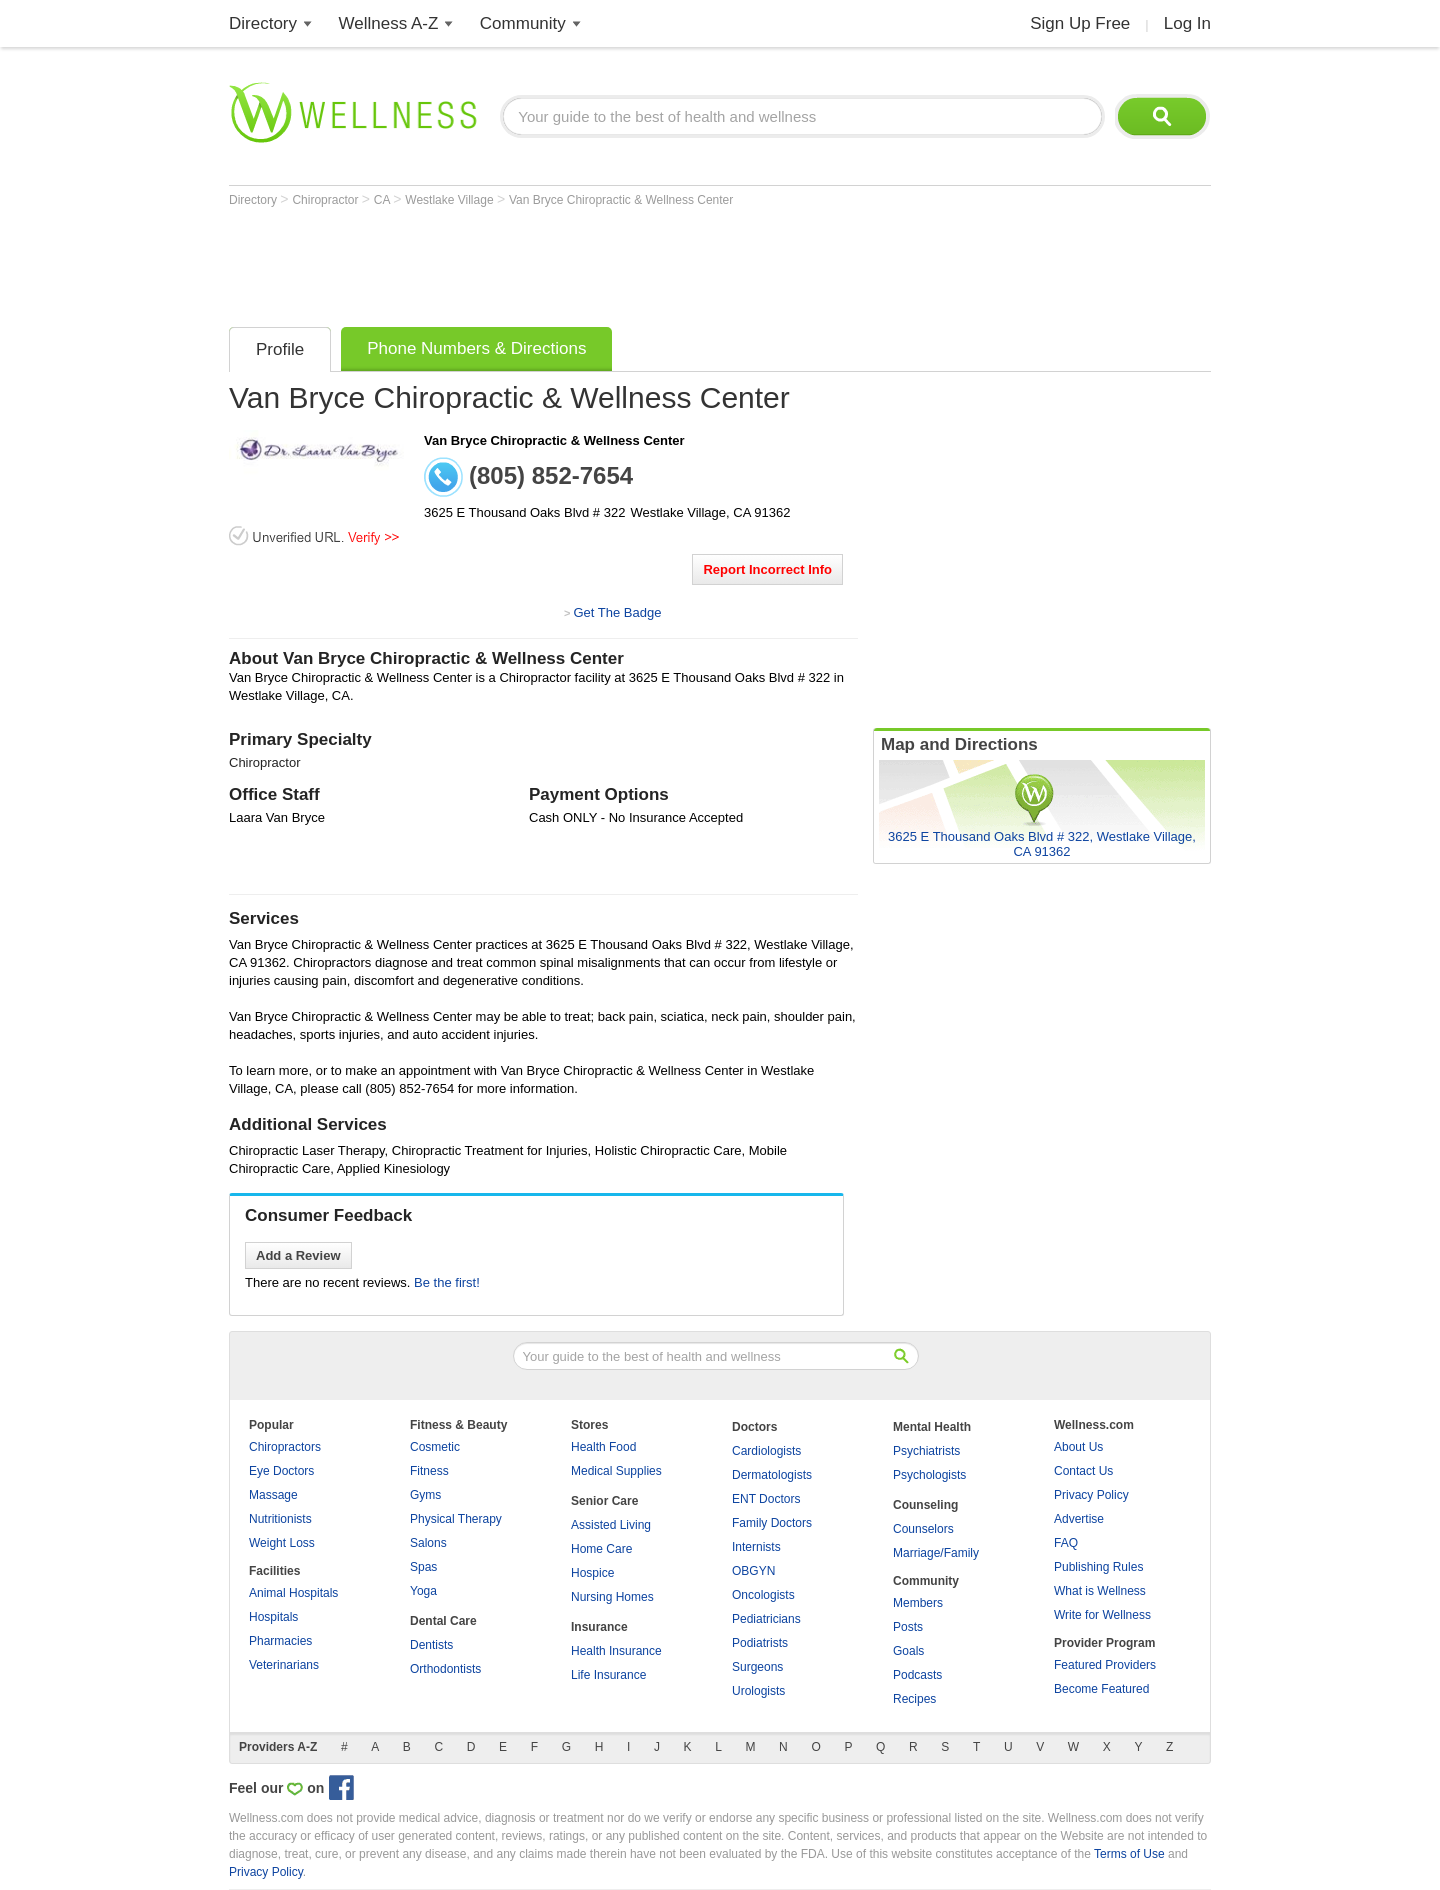 The image size is (1440, 1890). What do you see at coordinates (908, 1651) in the screenshot?
I see `Goals` at bounding box center [908, 1651].